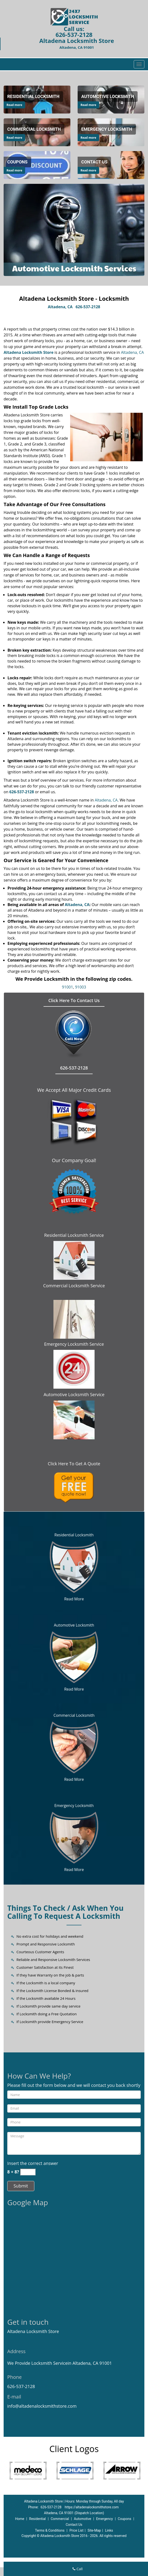 The width and height of the screenshot is (148, 2576). What do you see at coordinates (17, 162) in the screenshot?
I see `[Altadena Locksmith Store - Call Now: 626-537-2128 - Coupons]` at bounding box center [17, 162].